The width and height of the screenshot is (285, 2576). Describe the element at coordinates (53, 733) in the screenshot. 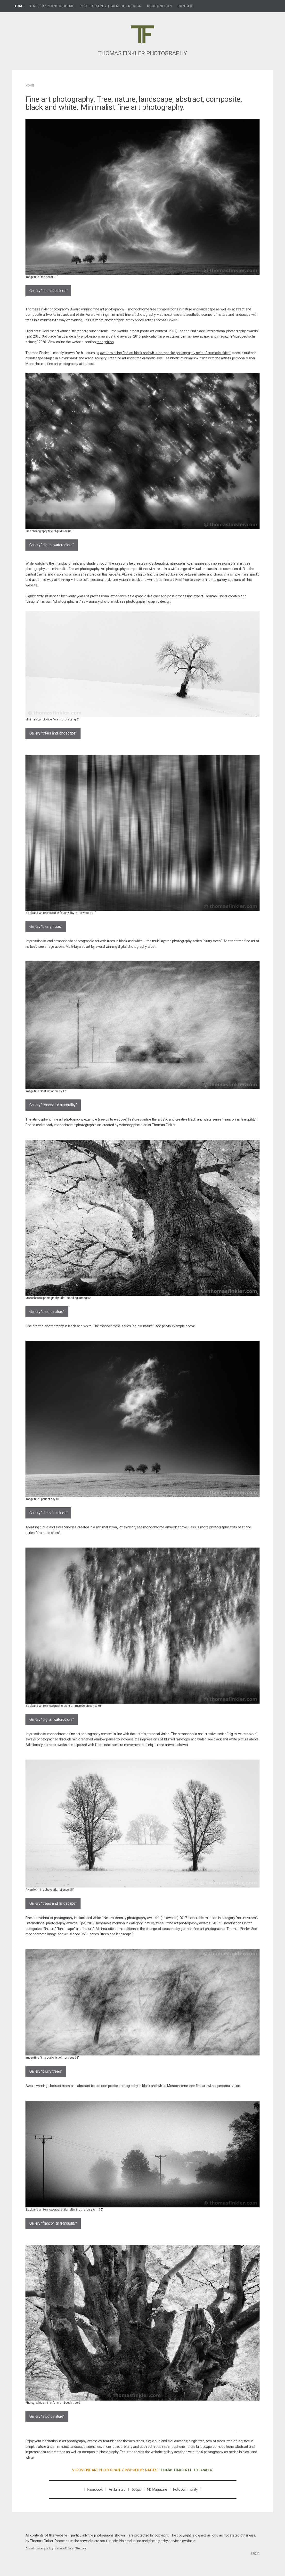

I see `Gallery "trees and landscape"` at that location.